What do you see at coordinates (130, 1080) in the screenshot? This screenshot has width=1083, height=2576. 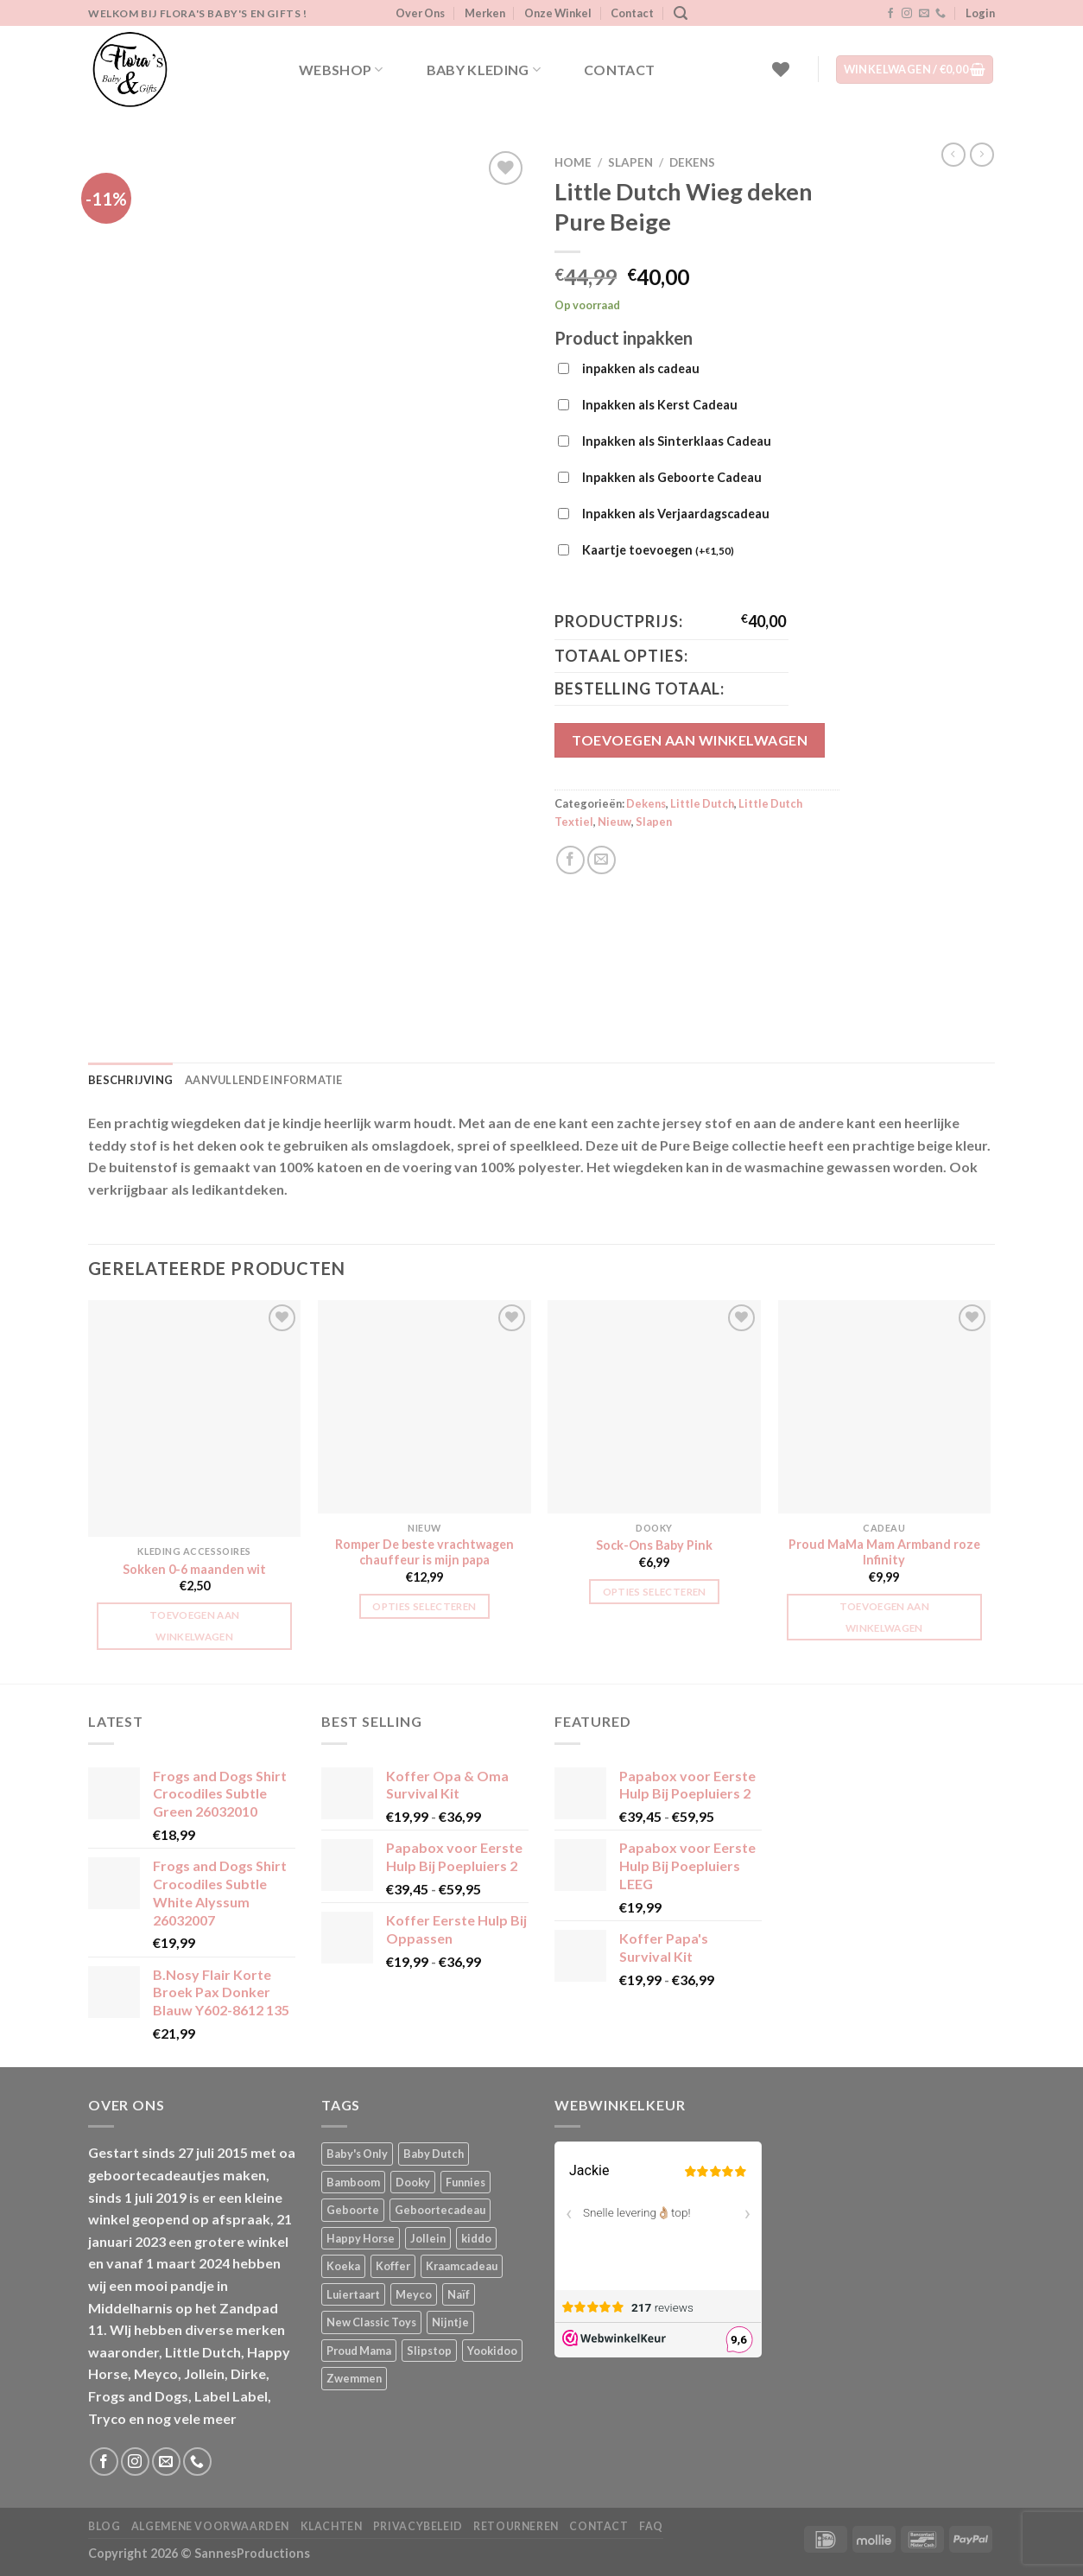 I see `Beschrijving [tab]` at bounding box center [130, 1080].